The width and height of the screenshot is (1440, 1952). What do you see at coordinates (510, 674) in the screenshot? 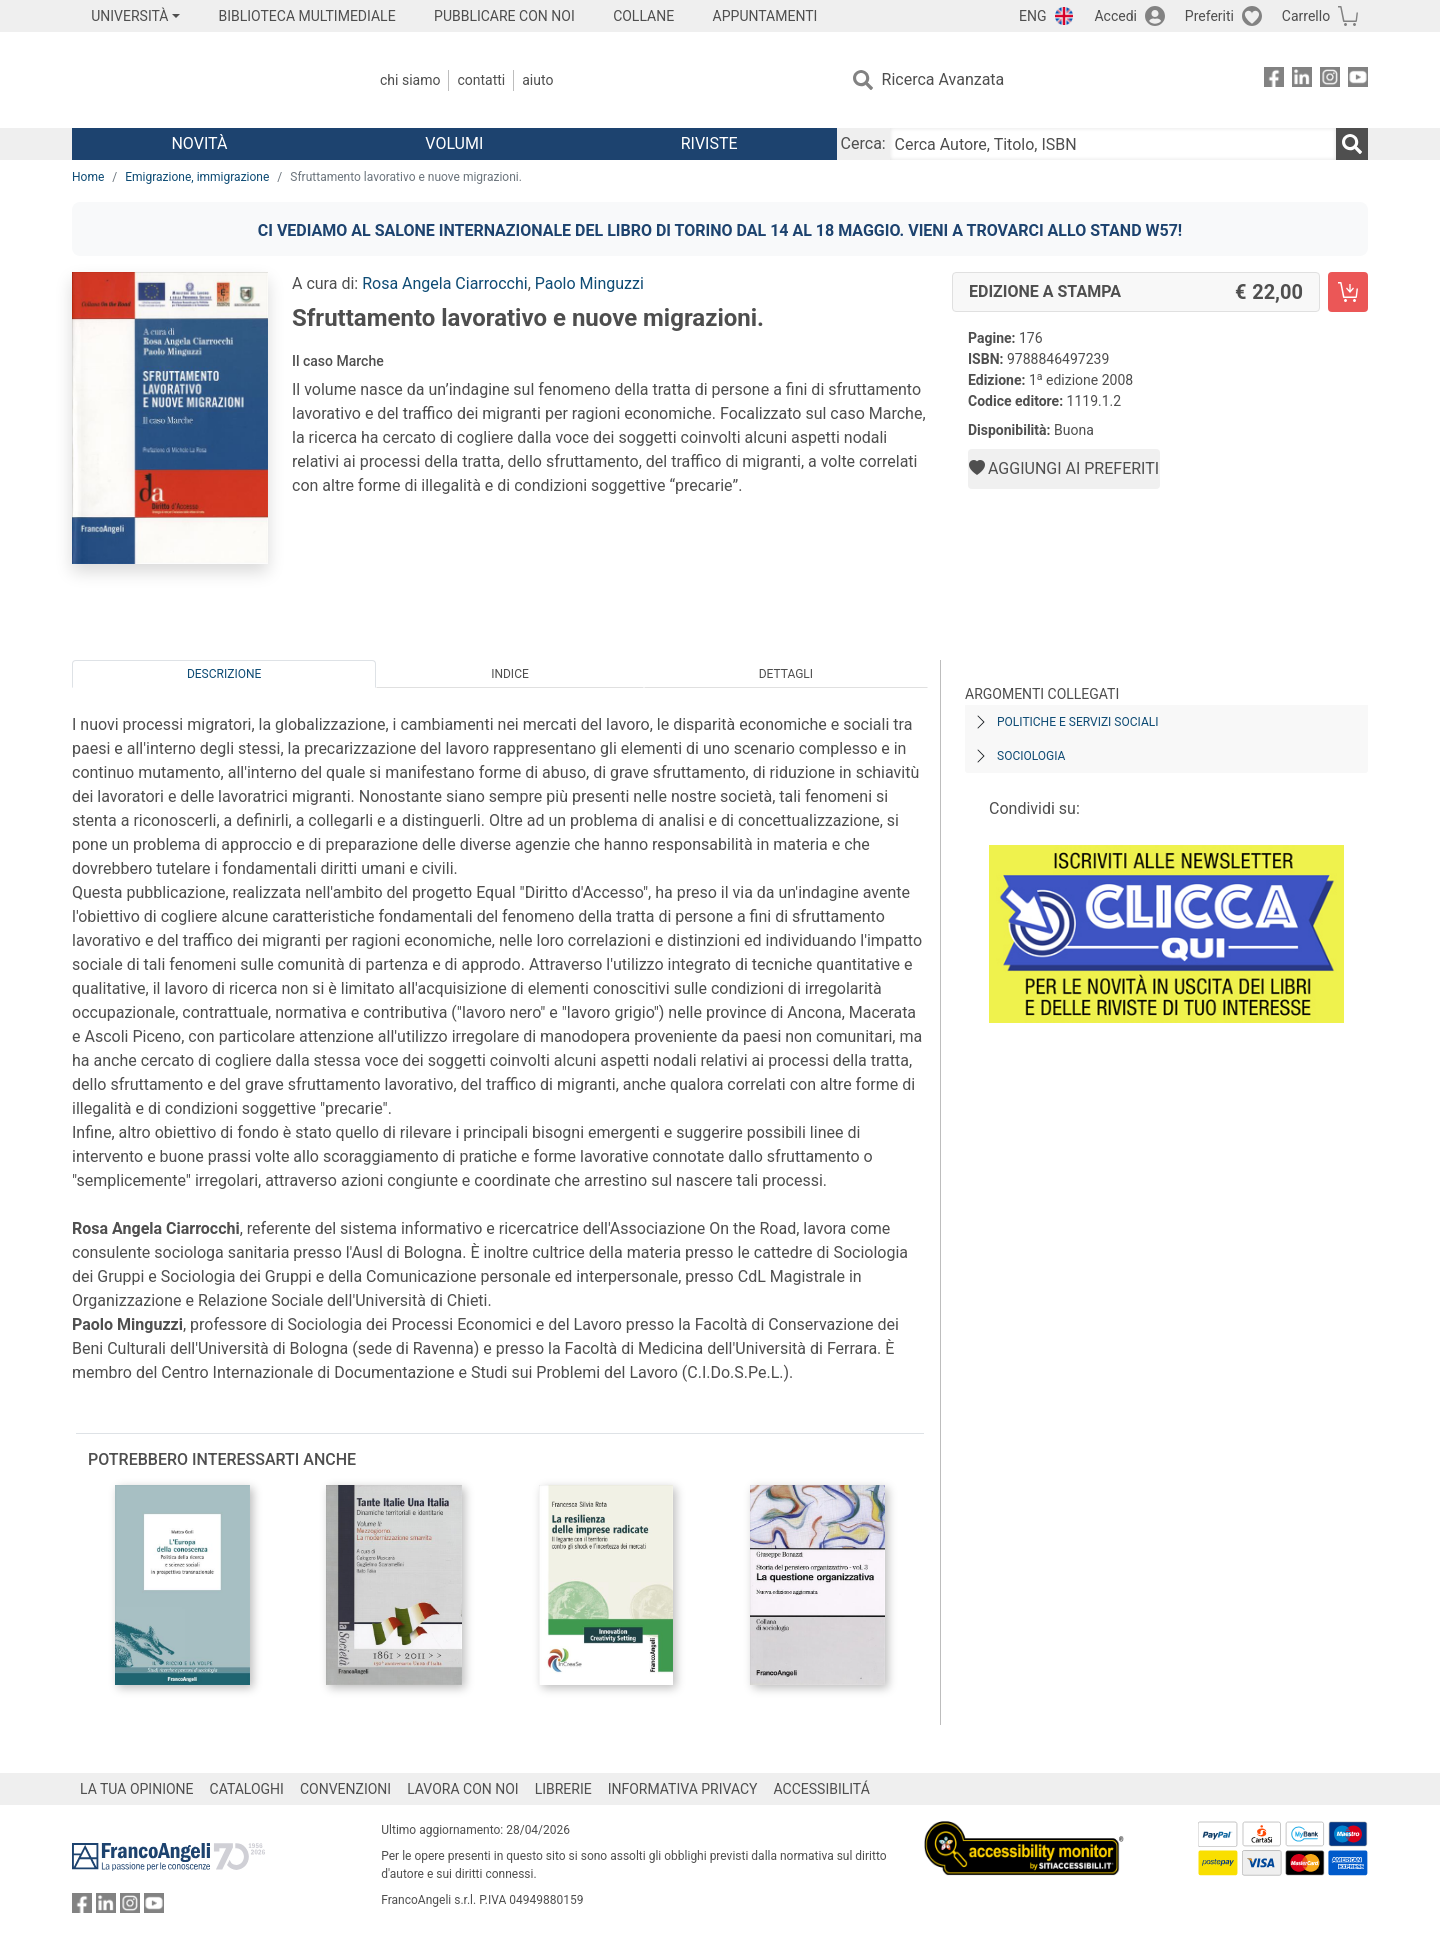
I see `Indice [tab]` at bounding box center [510, 674].